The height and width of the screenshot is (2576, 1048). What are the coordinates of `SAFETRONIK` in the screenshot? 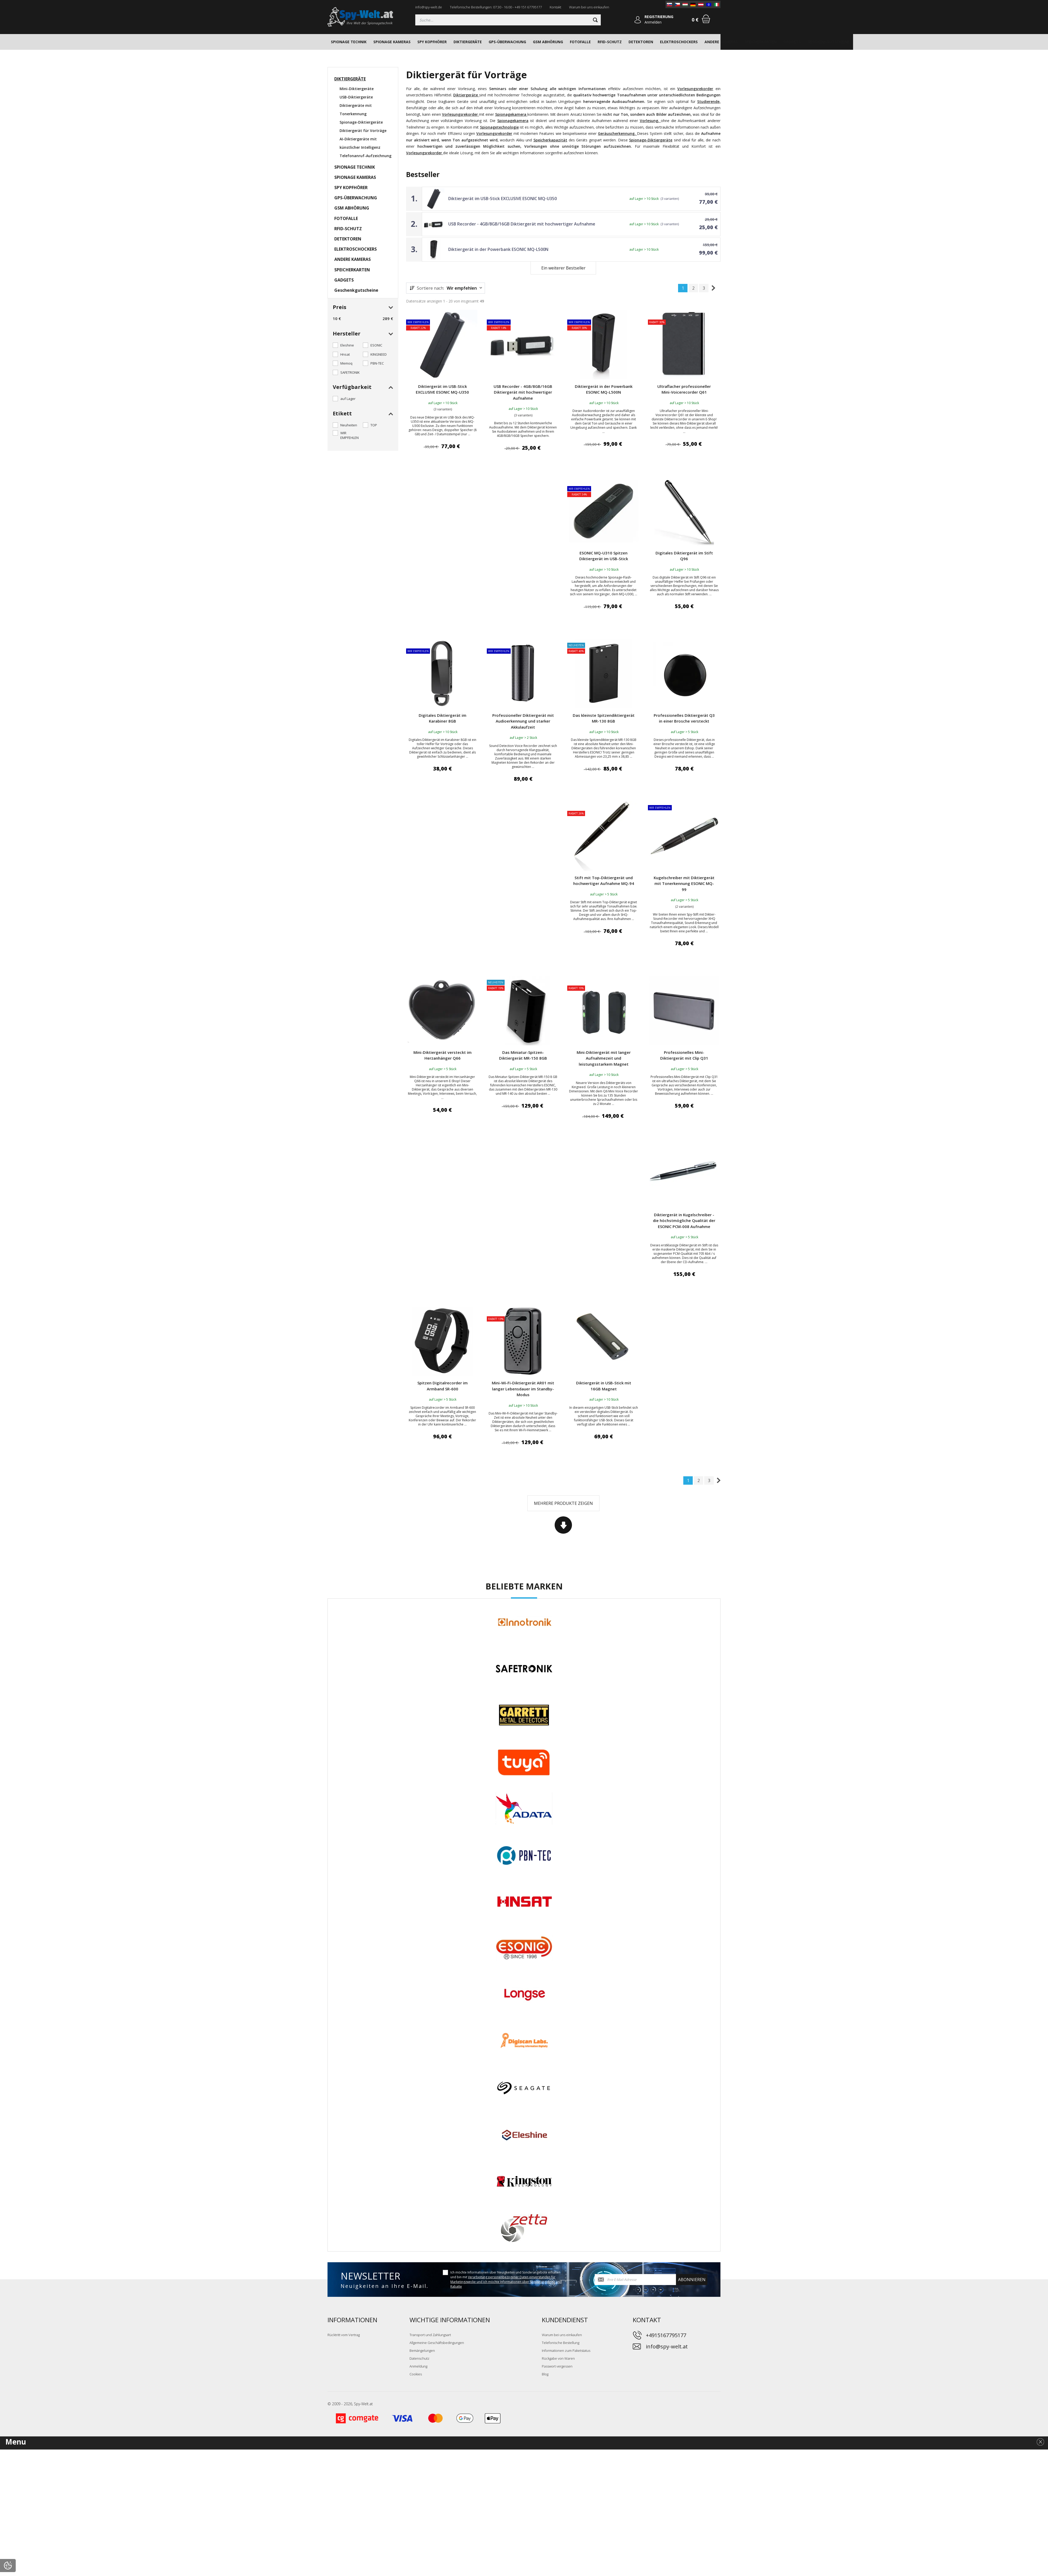 It's located at (350, 372).